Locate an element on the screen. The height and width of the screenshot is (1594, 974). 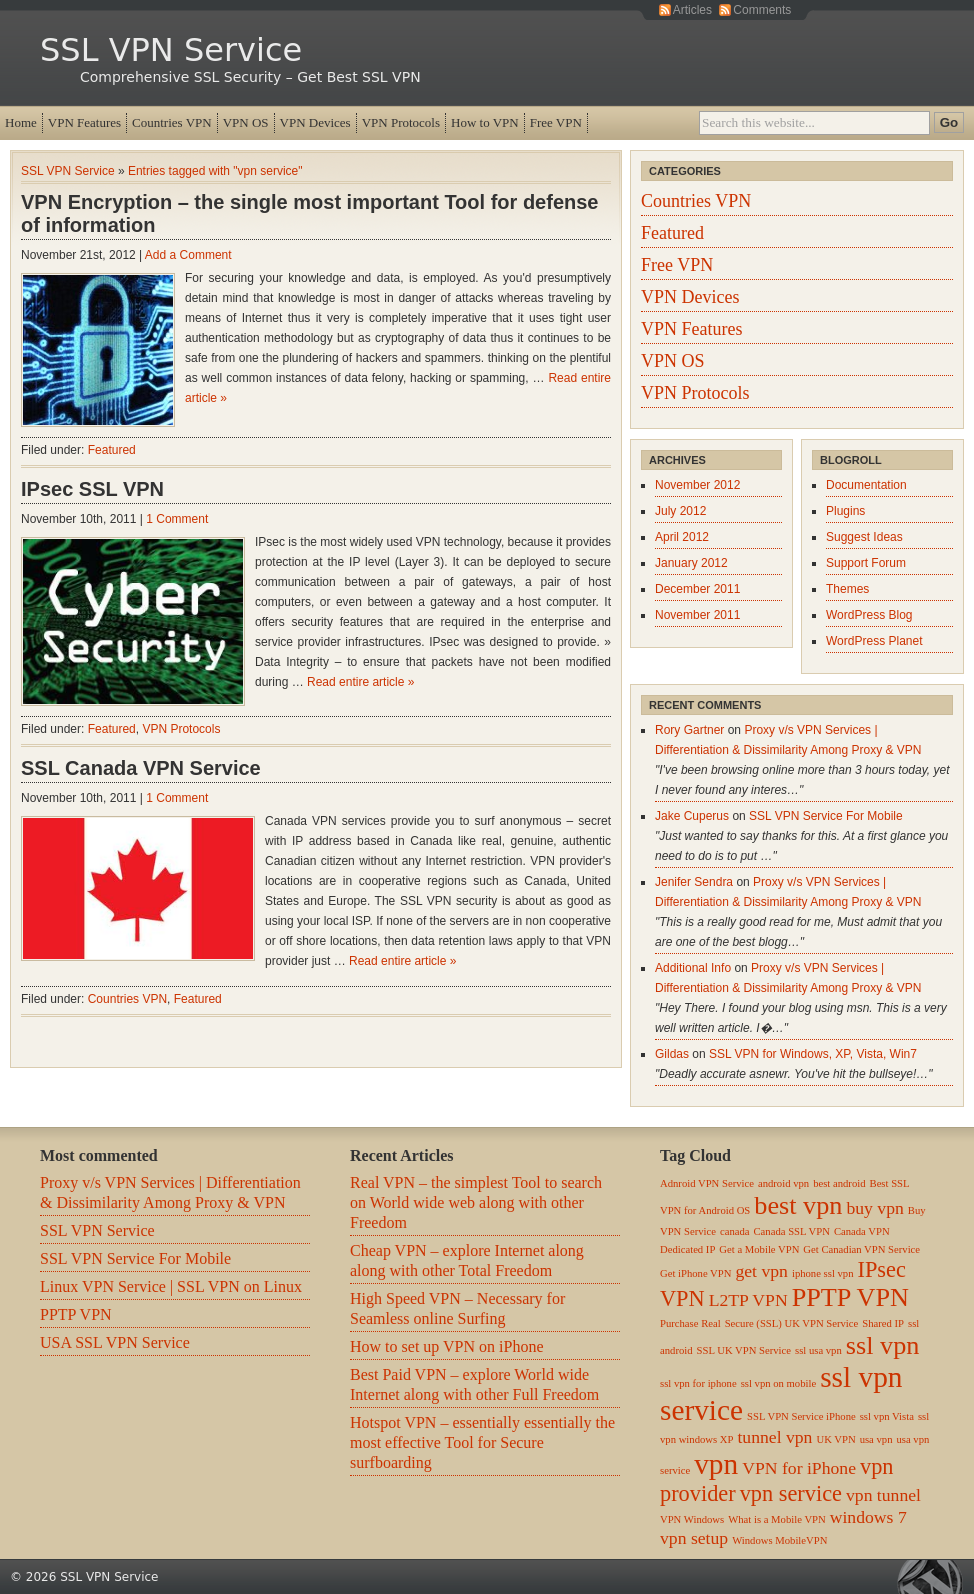
SSL VPN Service iPhone is located at coordinates (801, 1416).